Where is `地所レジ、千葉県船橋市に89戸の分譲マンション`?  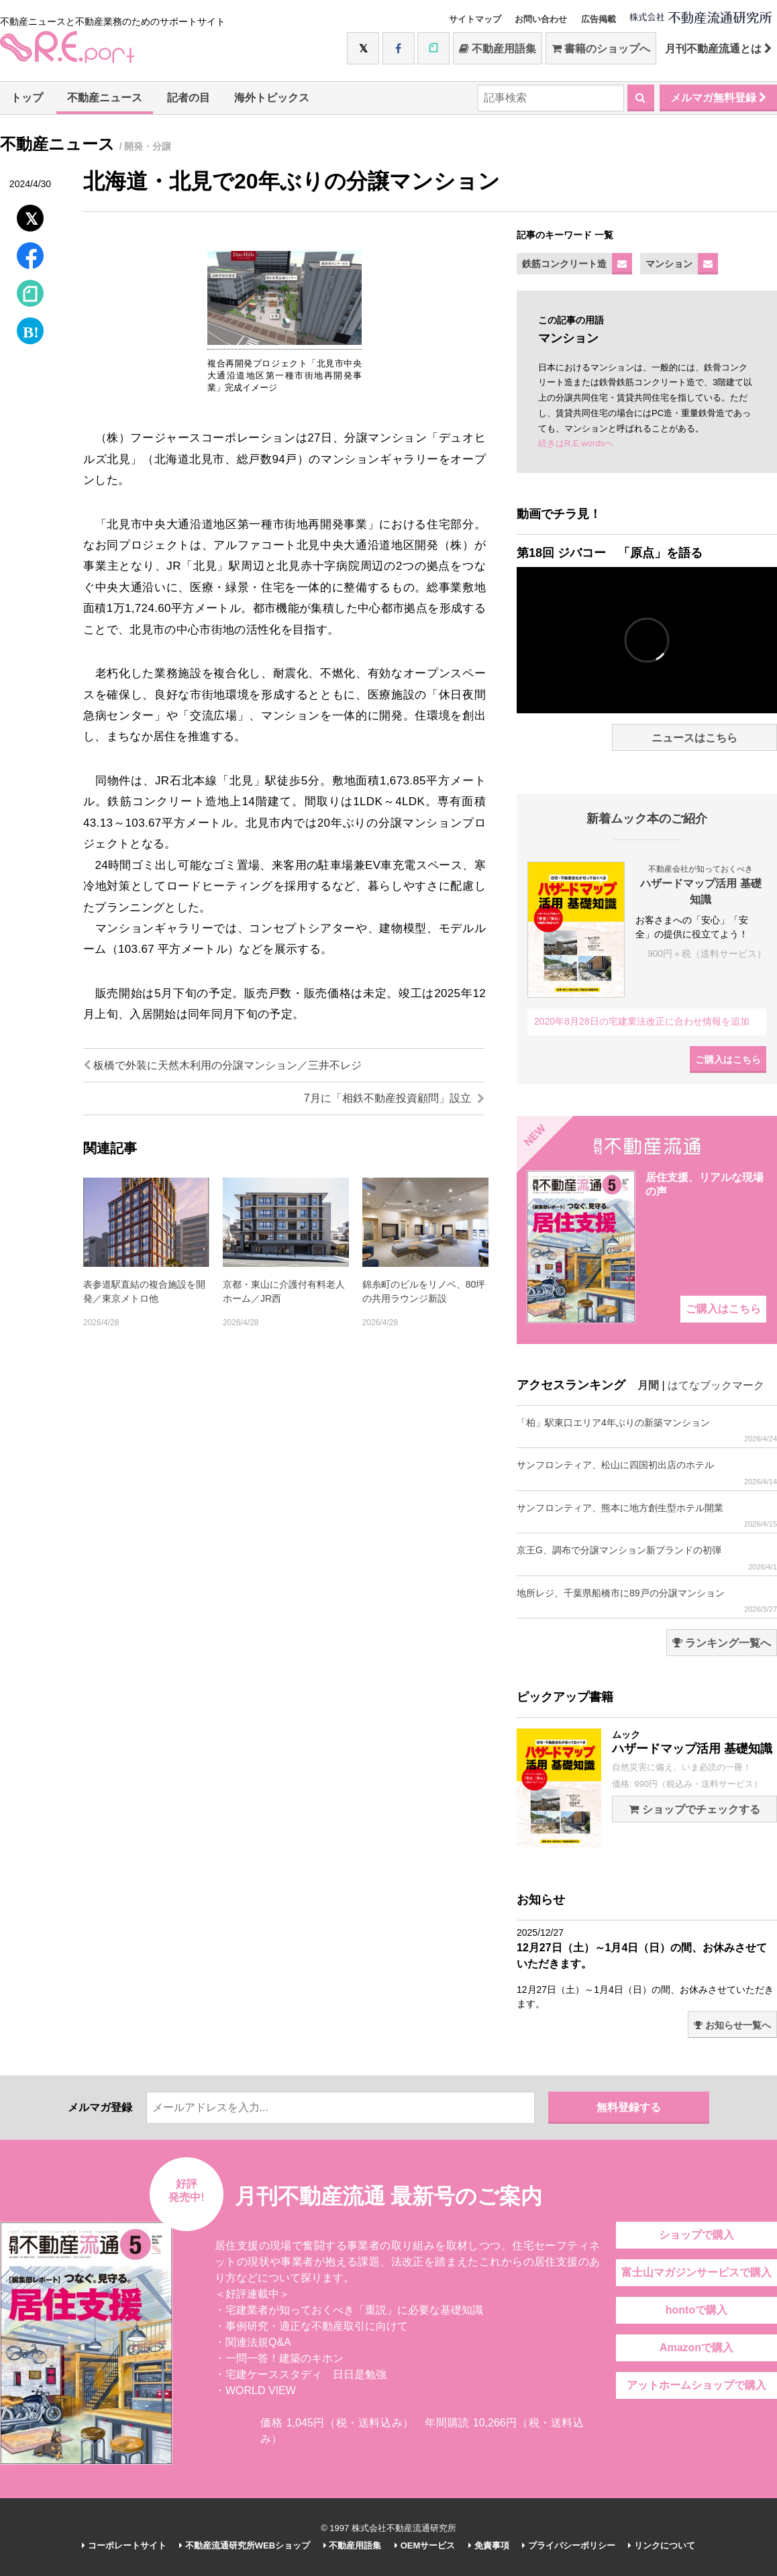 地所レジ、千葉県船橋市に89戸の分譲マンション is located at coordinates (647, 1601).